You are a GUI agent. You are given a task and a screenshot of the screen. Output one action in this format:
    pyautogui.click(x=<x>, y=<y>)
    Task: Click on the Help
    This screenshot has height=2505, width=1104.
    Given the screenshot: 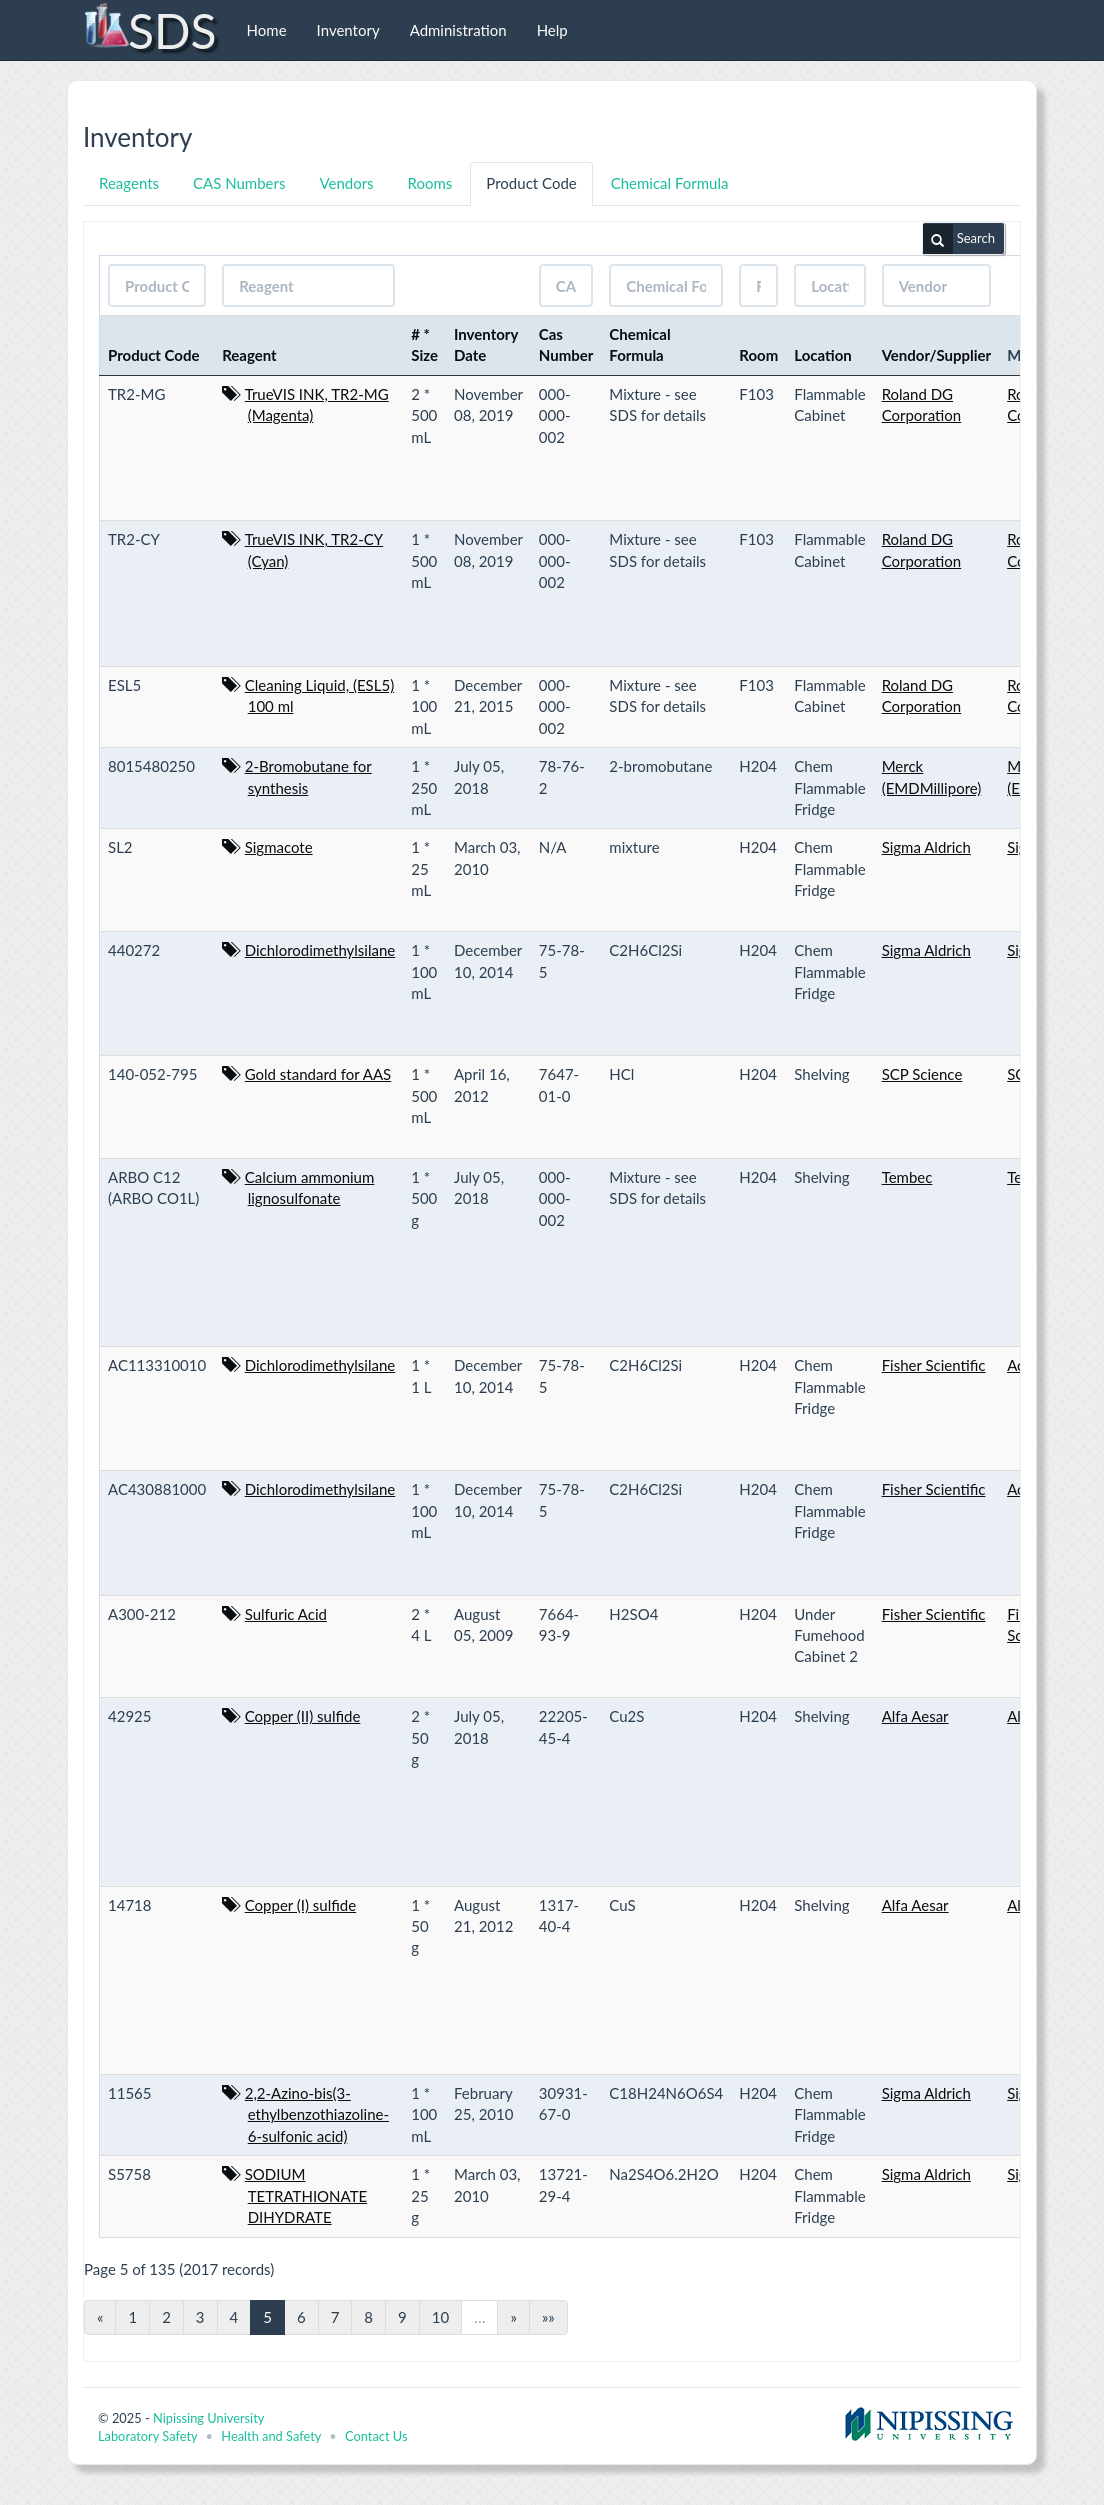 What is the action you would take?
    pyautogui.click(x=552, y=30)
    